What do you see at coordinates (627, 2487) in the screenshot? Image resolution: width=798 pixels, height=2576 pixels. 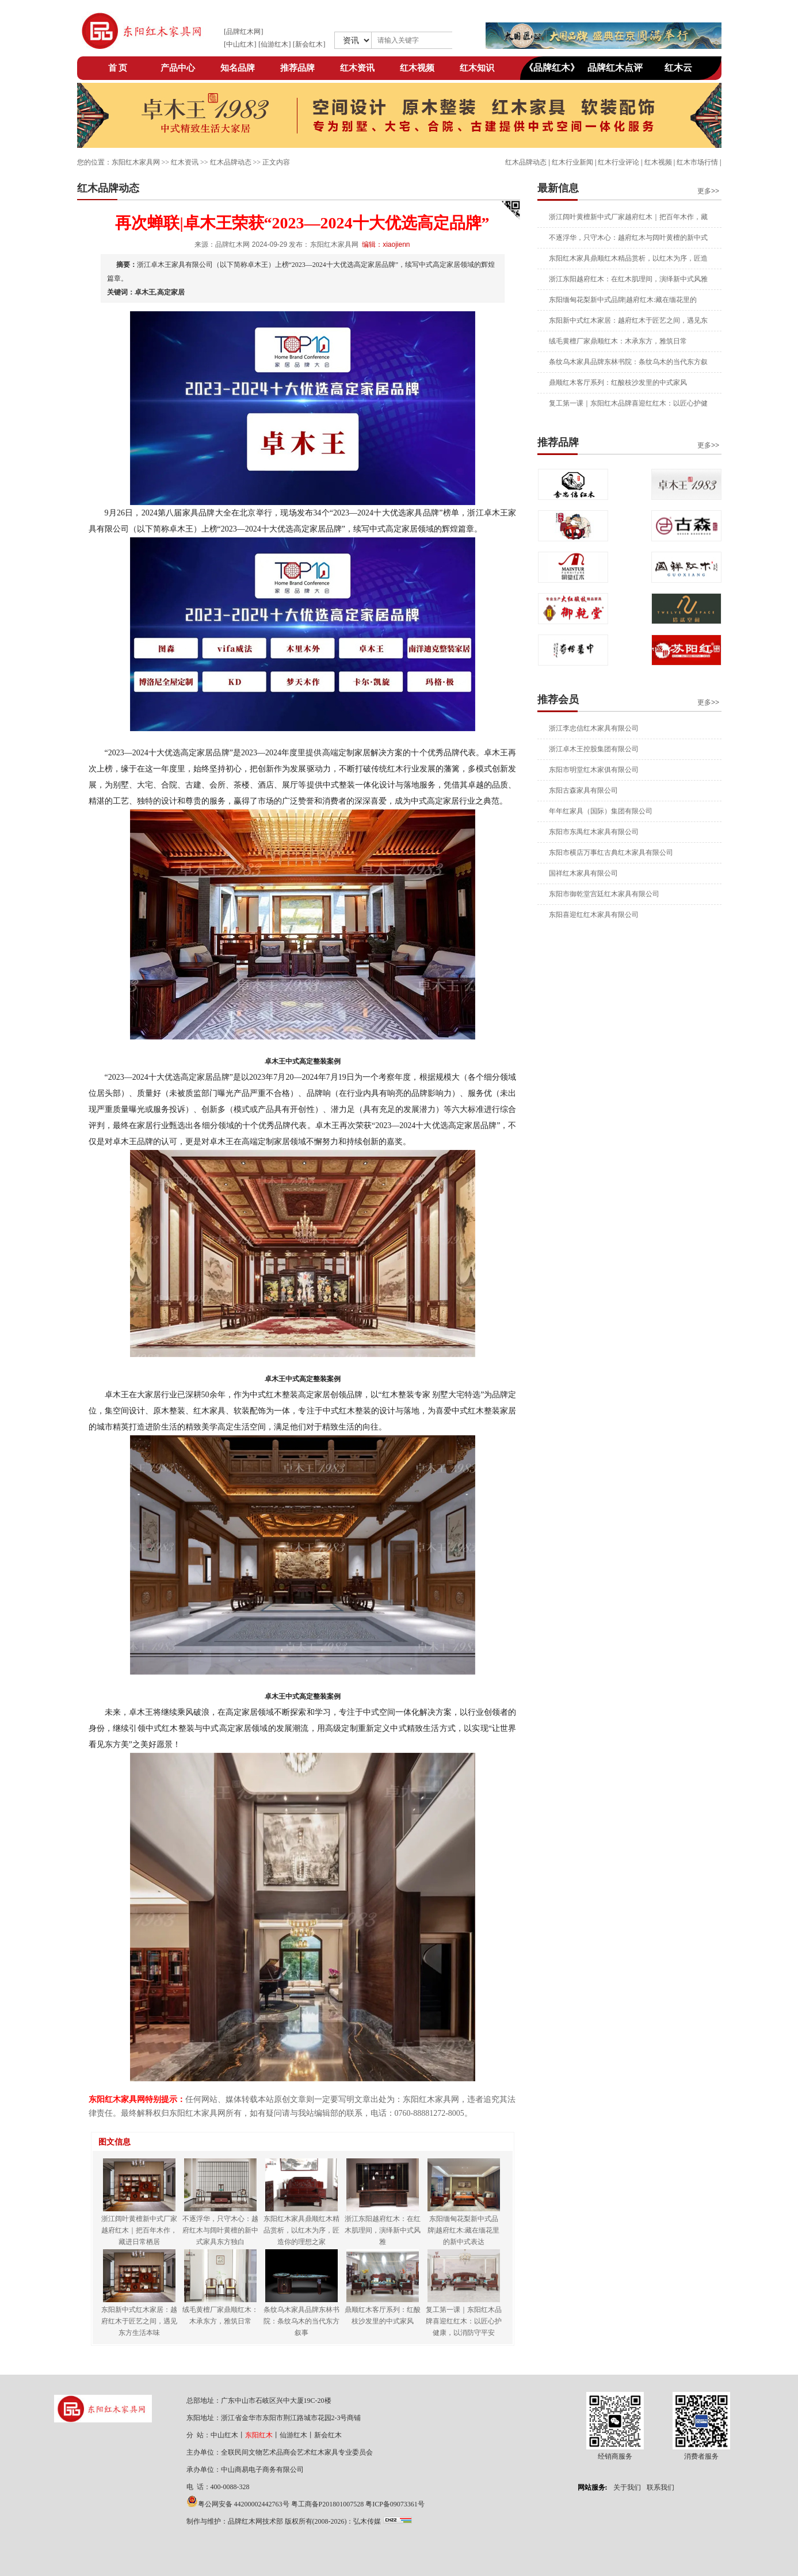 I see `关于我们` at bounding box center [627, 2487].